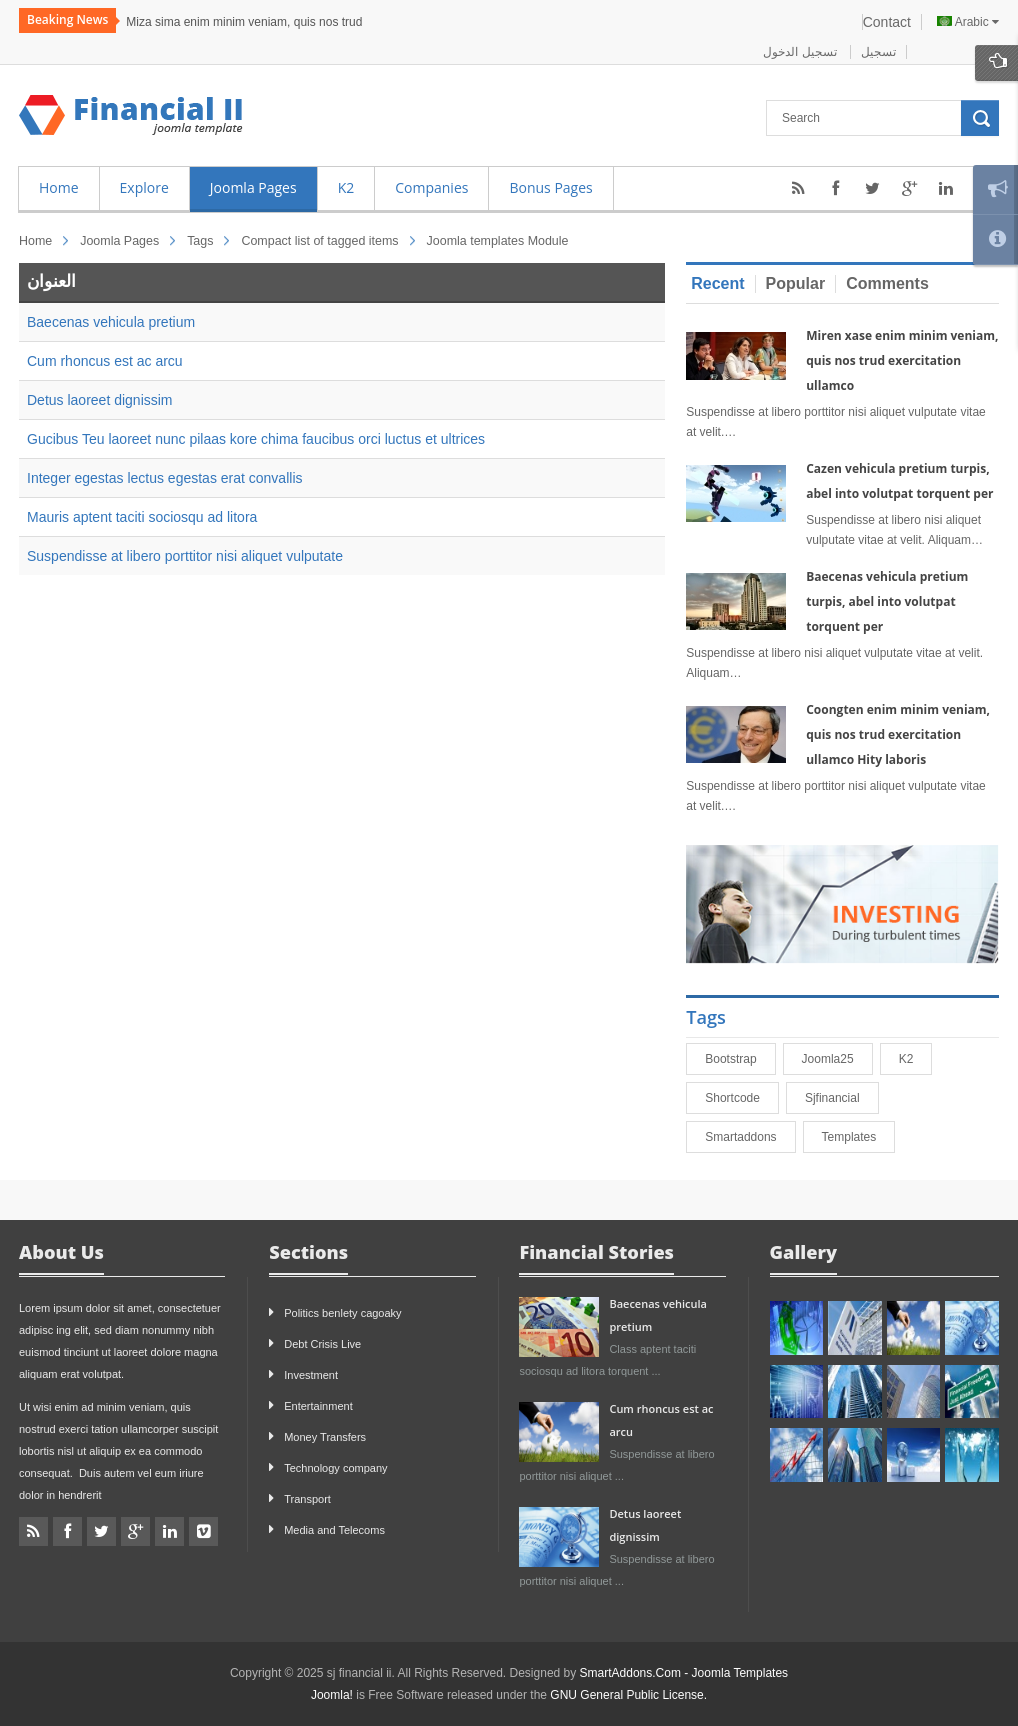 This screenshot has height=1726, width=1018. I want to click on Integer egestas lectus egestas erat convallis, so click(165, 478).